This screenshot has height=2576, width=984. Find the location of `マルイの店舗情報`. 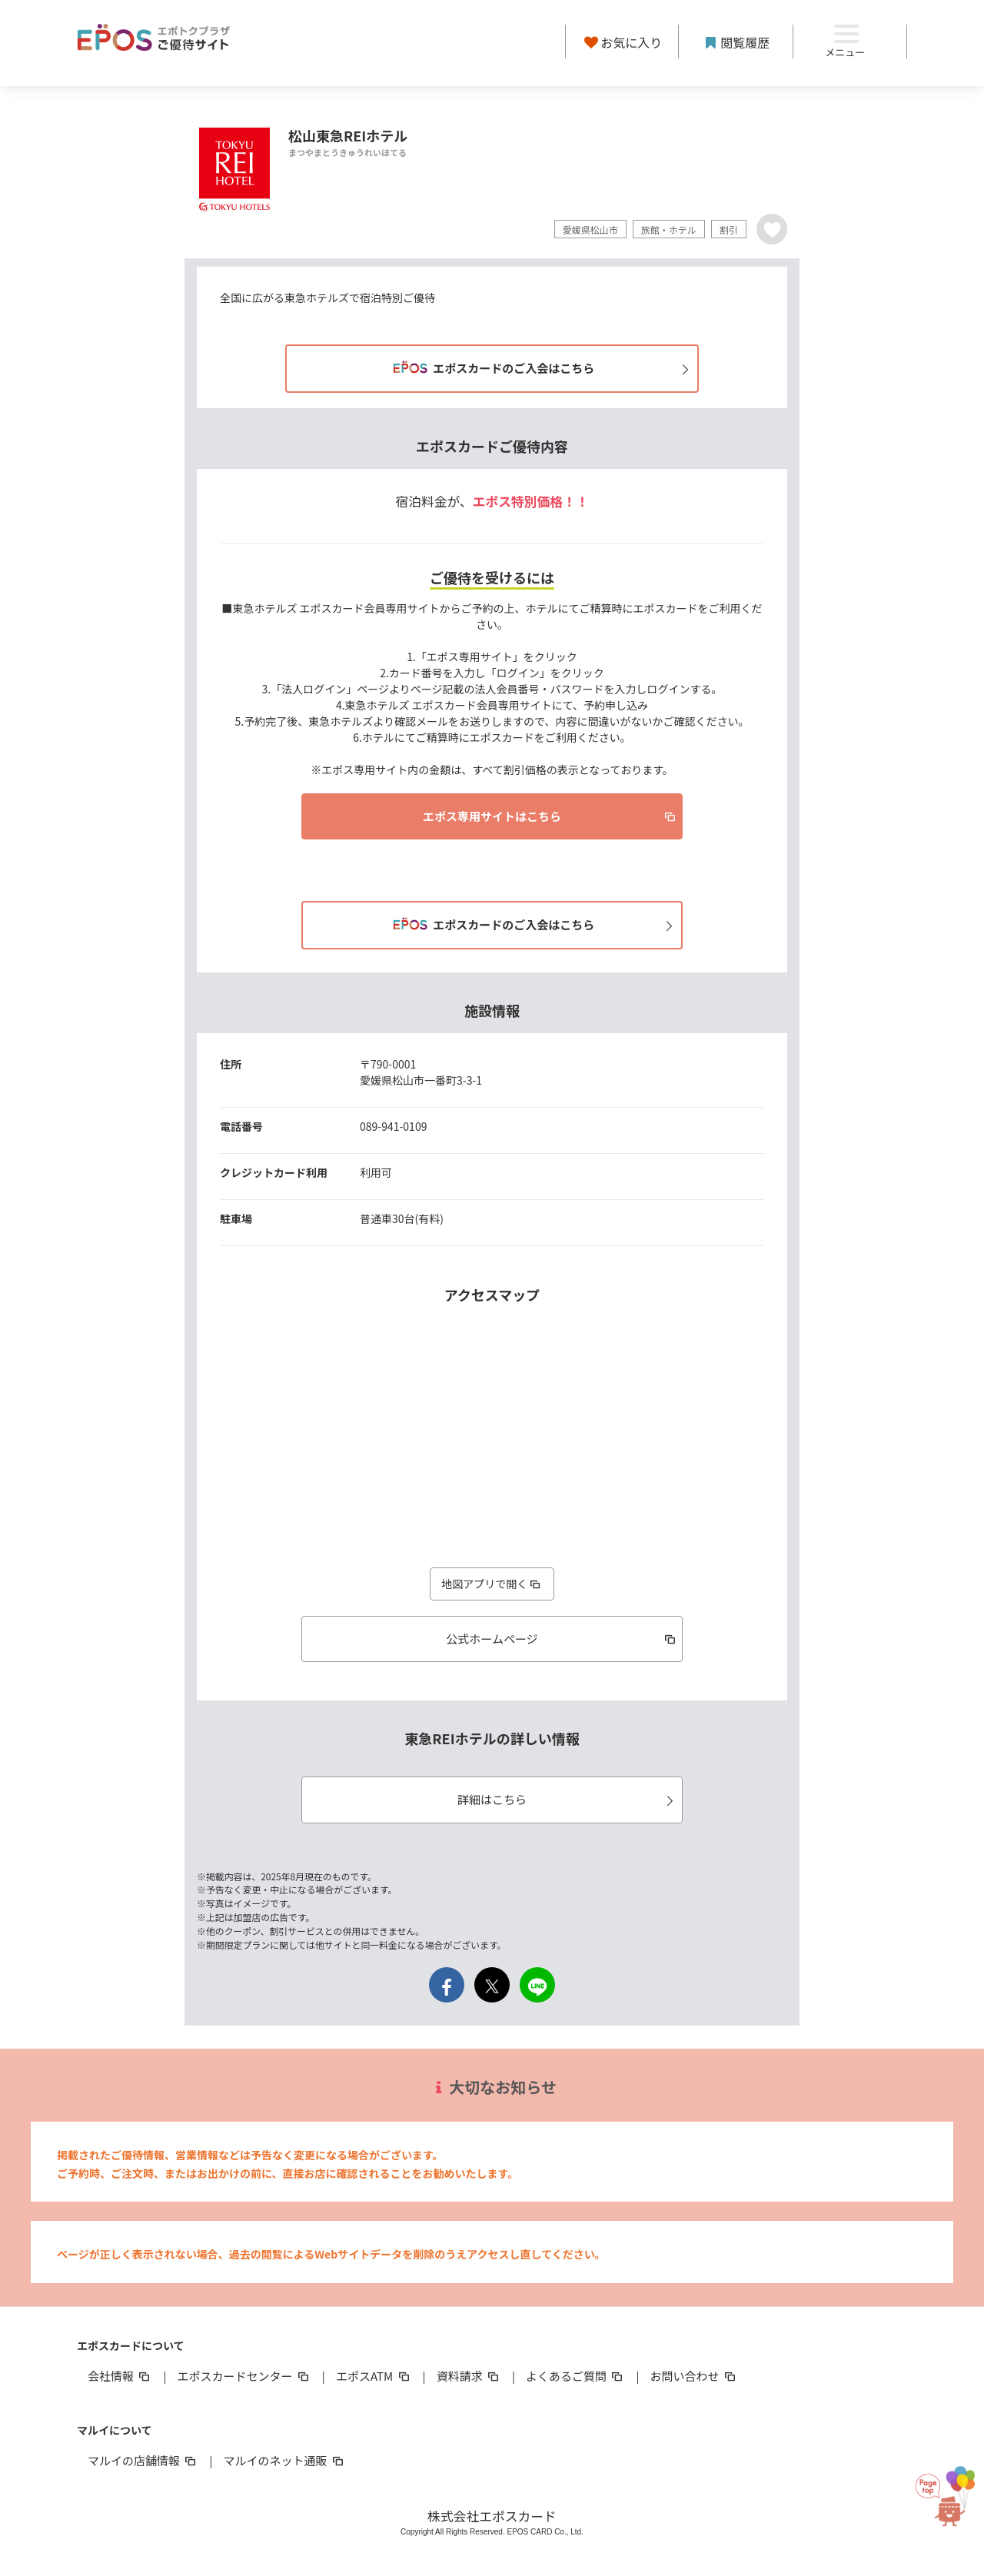

マルイの店舗情報 is located at coordinates (143, 2460).